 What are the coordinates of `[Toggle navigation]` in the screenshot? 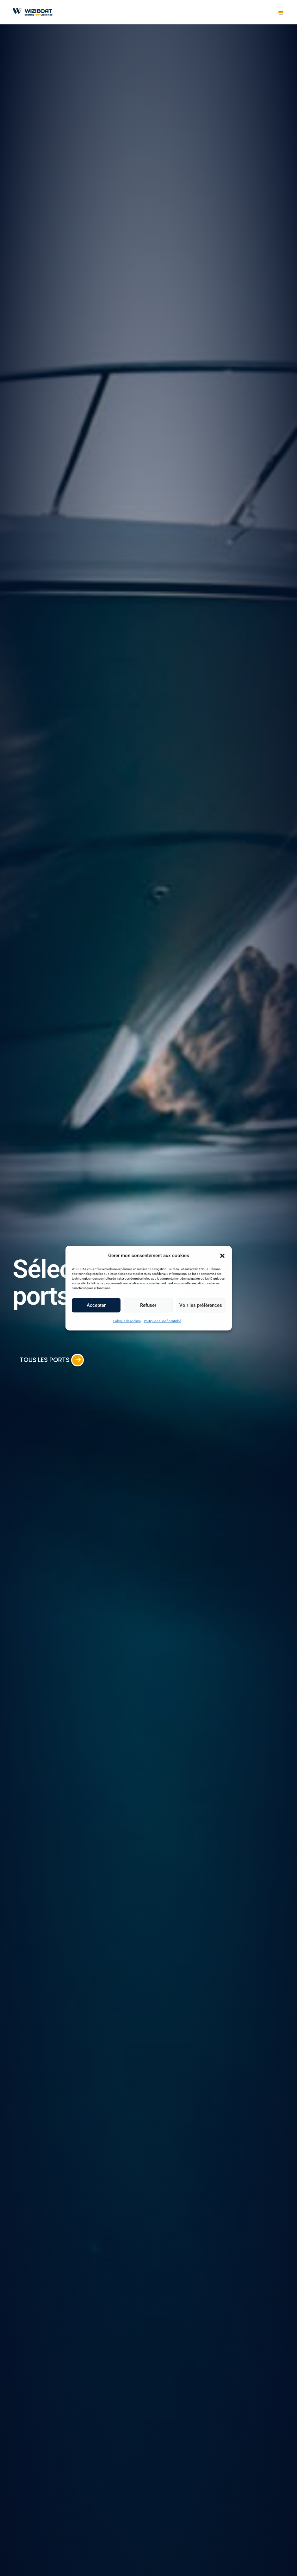 It's located at (280, 12).